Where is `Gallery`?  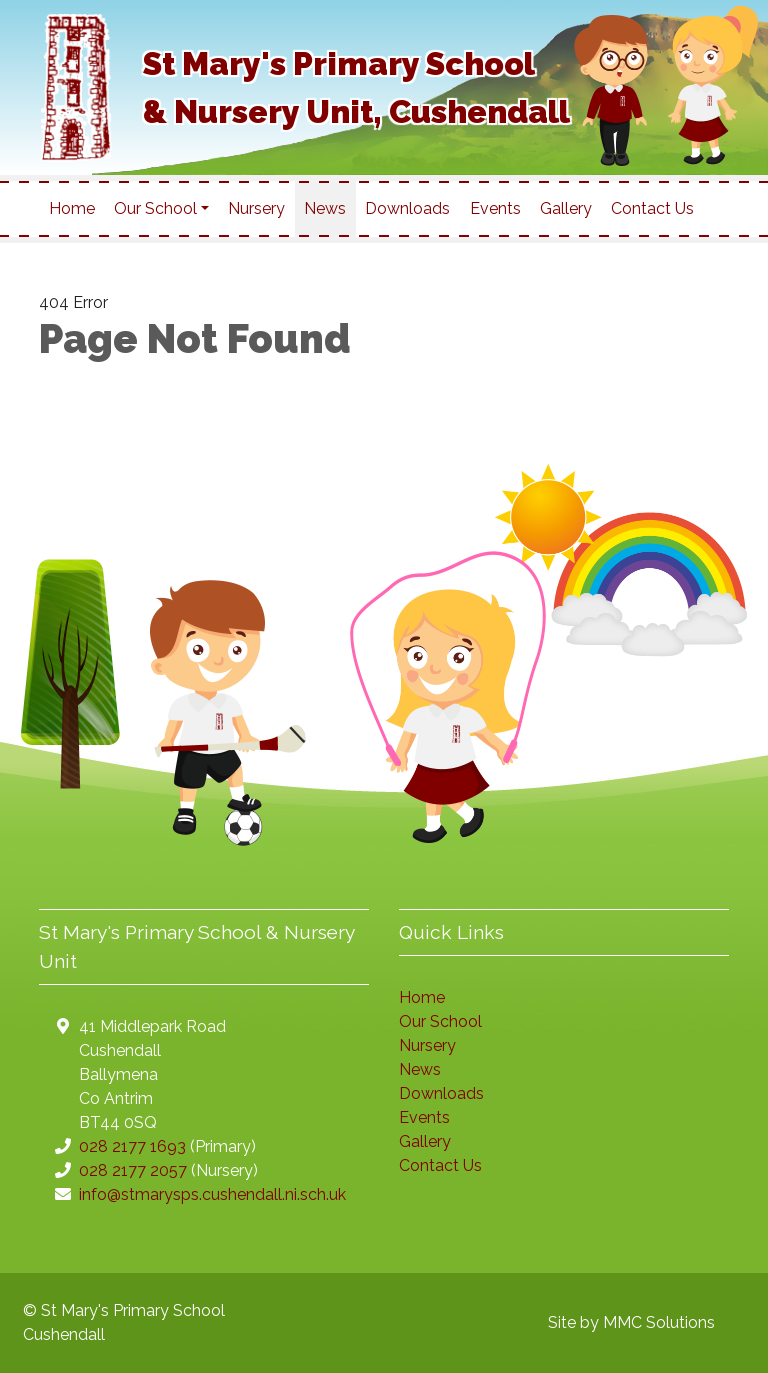
Gallery is located at coordinates (566, 208).